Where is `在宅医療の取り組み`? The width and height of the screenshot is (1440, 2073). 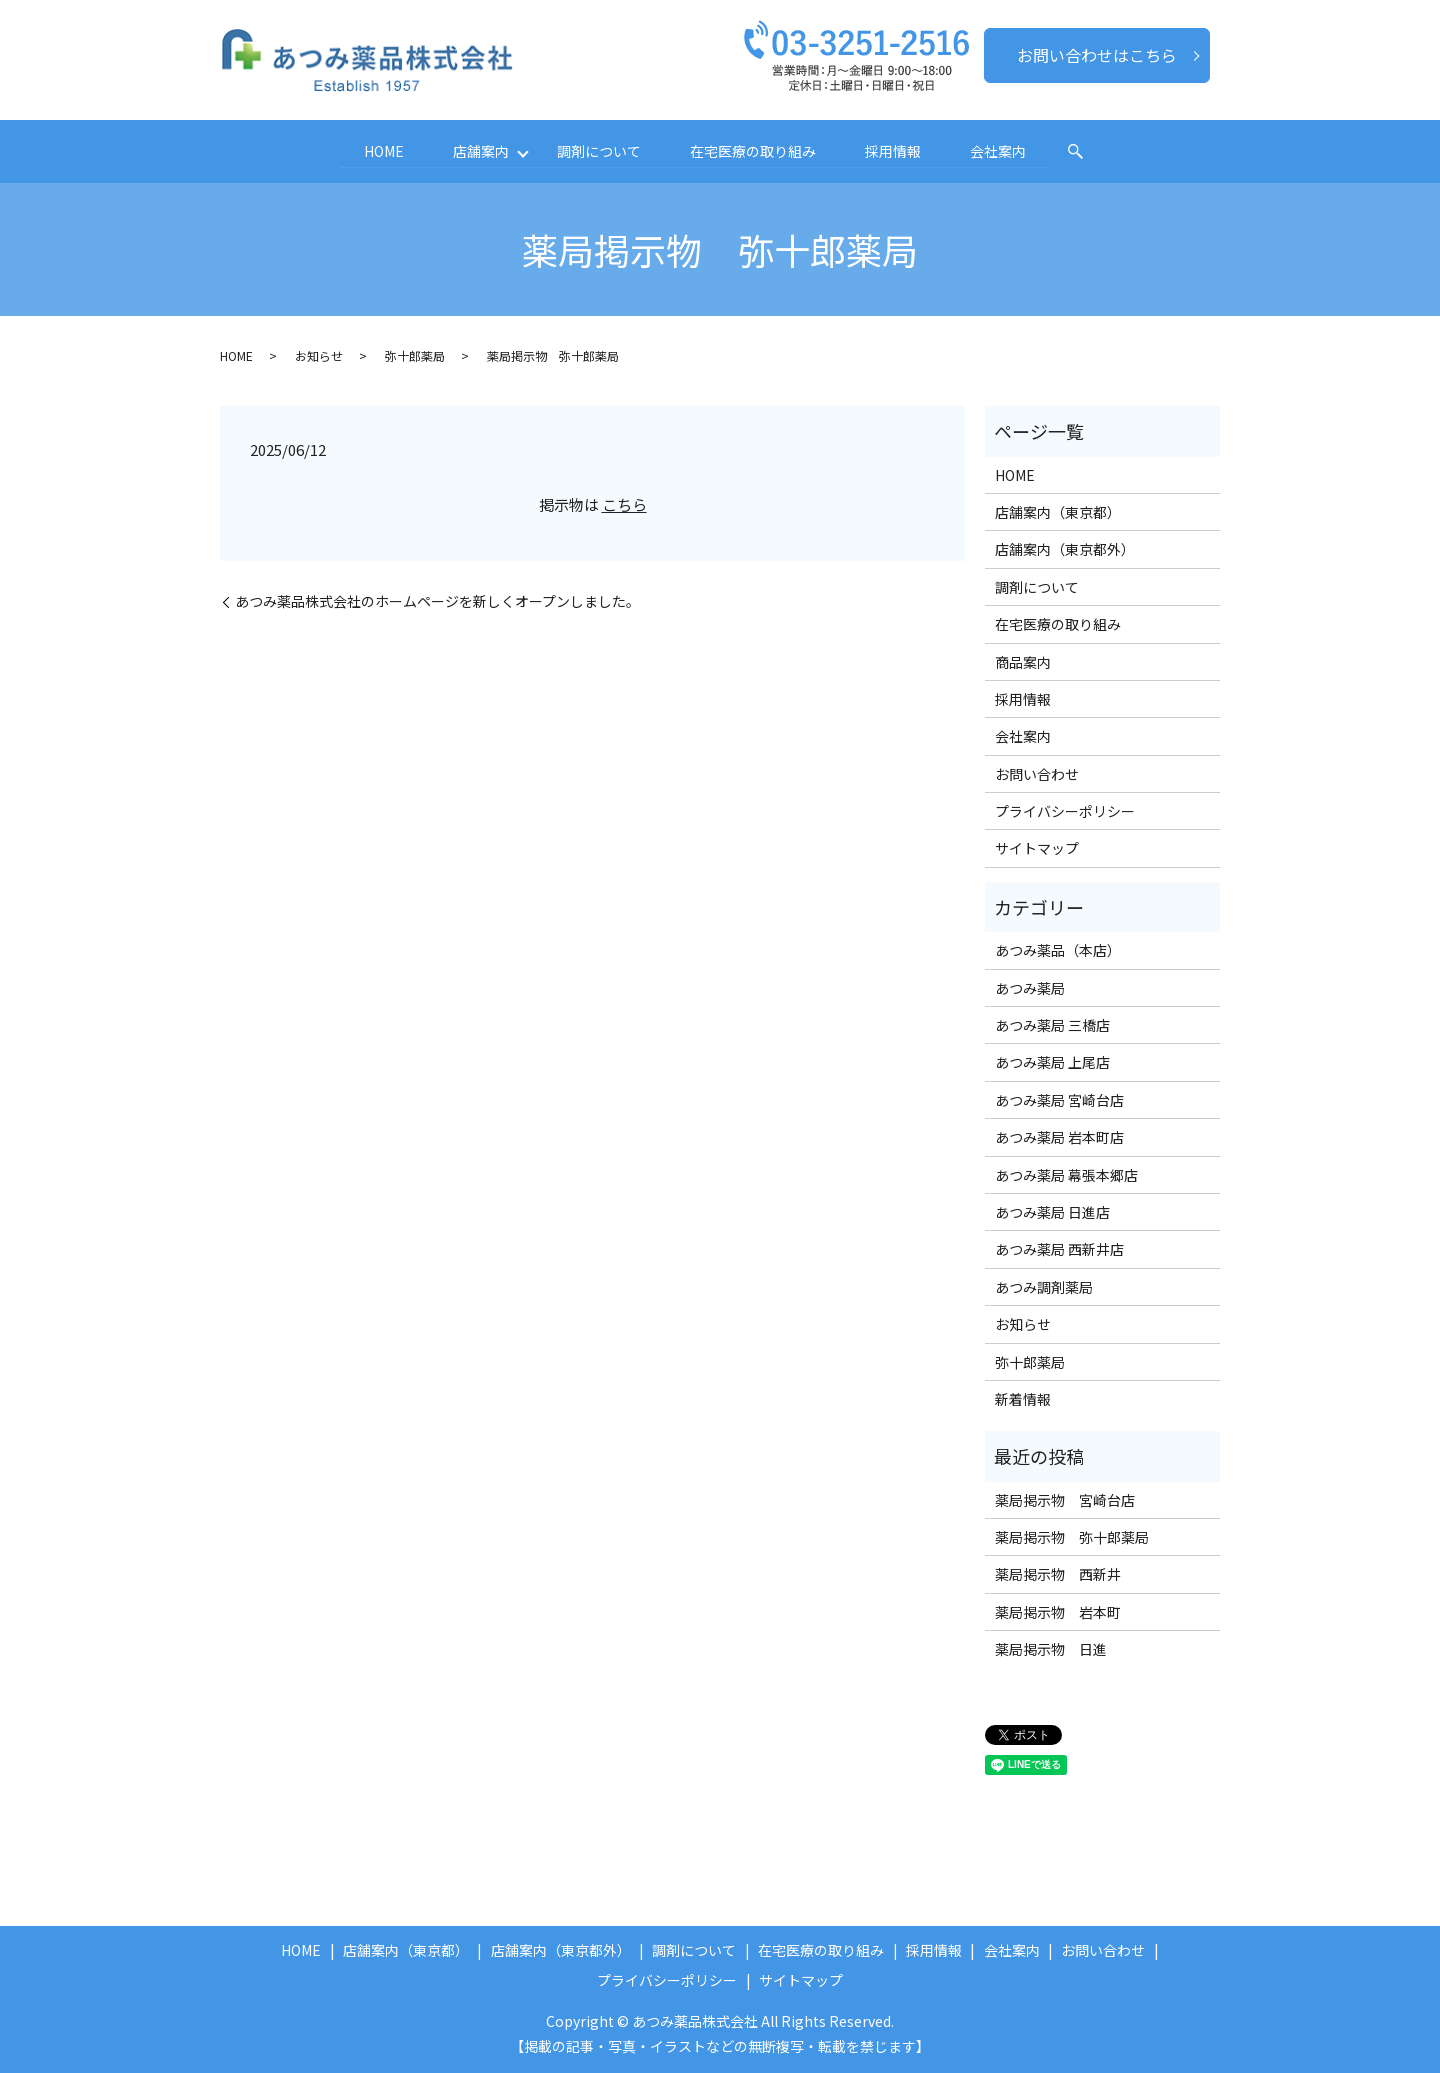 在宅医療の取り組み is located at coordinates (754, 151).